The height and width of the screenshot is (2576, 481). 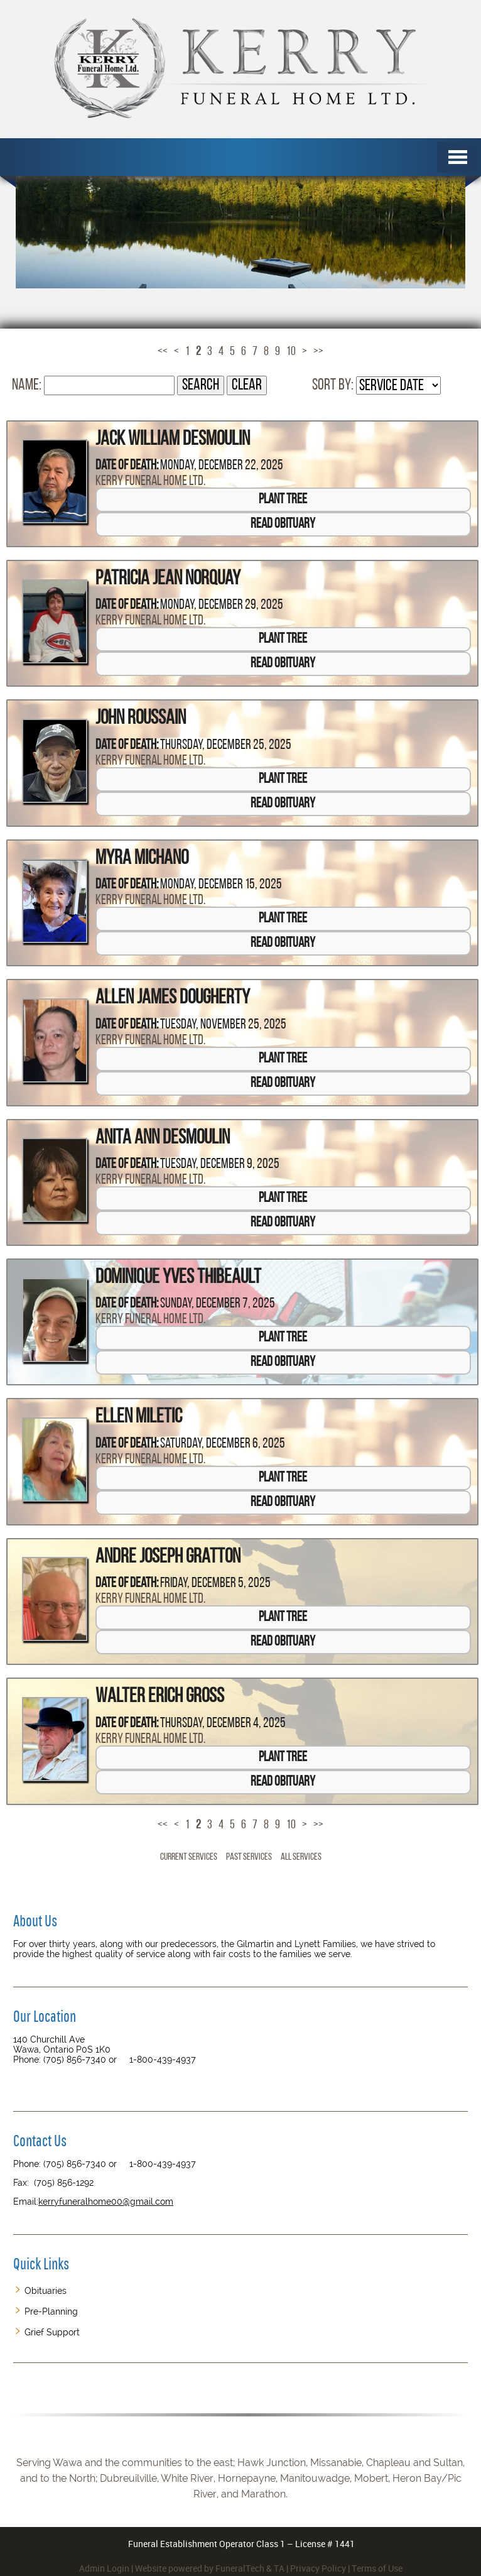 What do you see at coordinates (126, 466) in the screenshot?
I see `Date of Death:` at bounding box center [126, 466].